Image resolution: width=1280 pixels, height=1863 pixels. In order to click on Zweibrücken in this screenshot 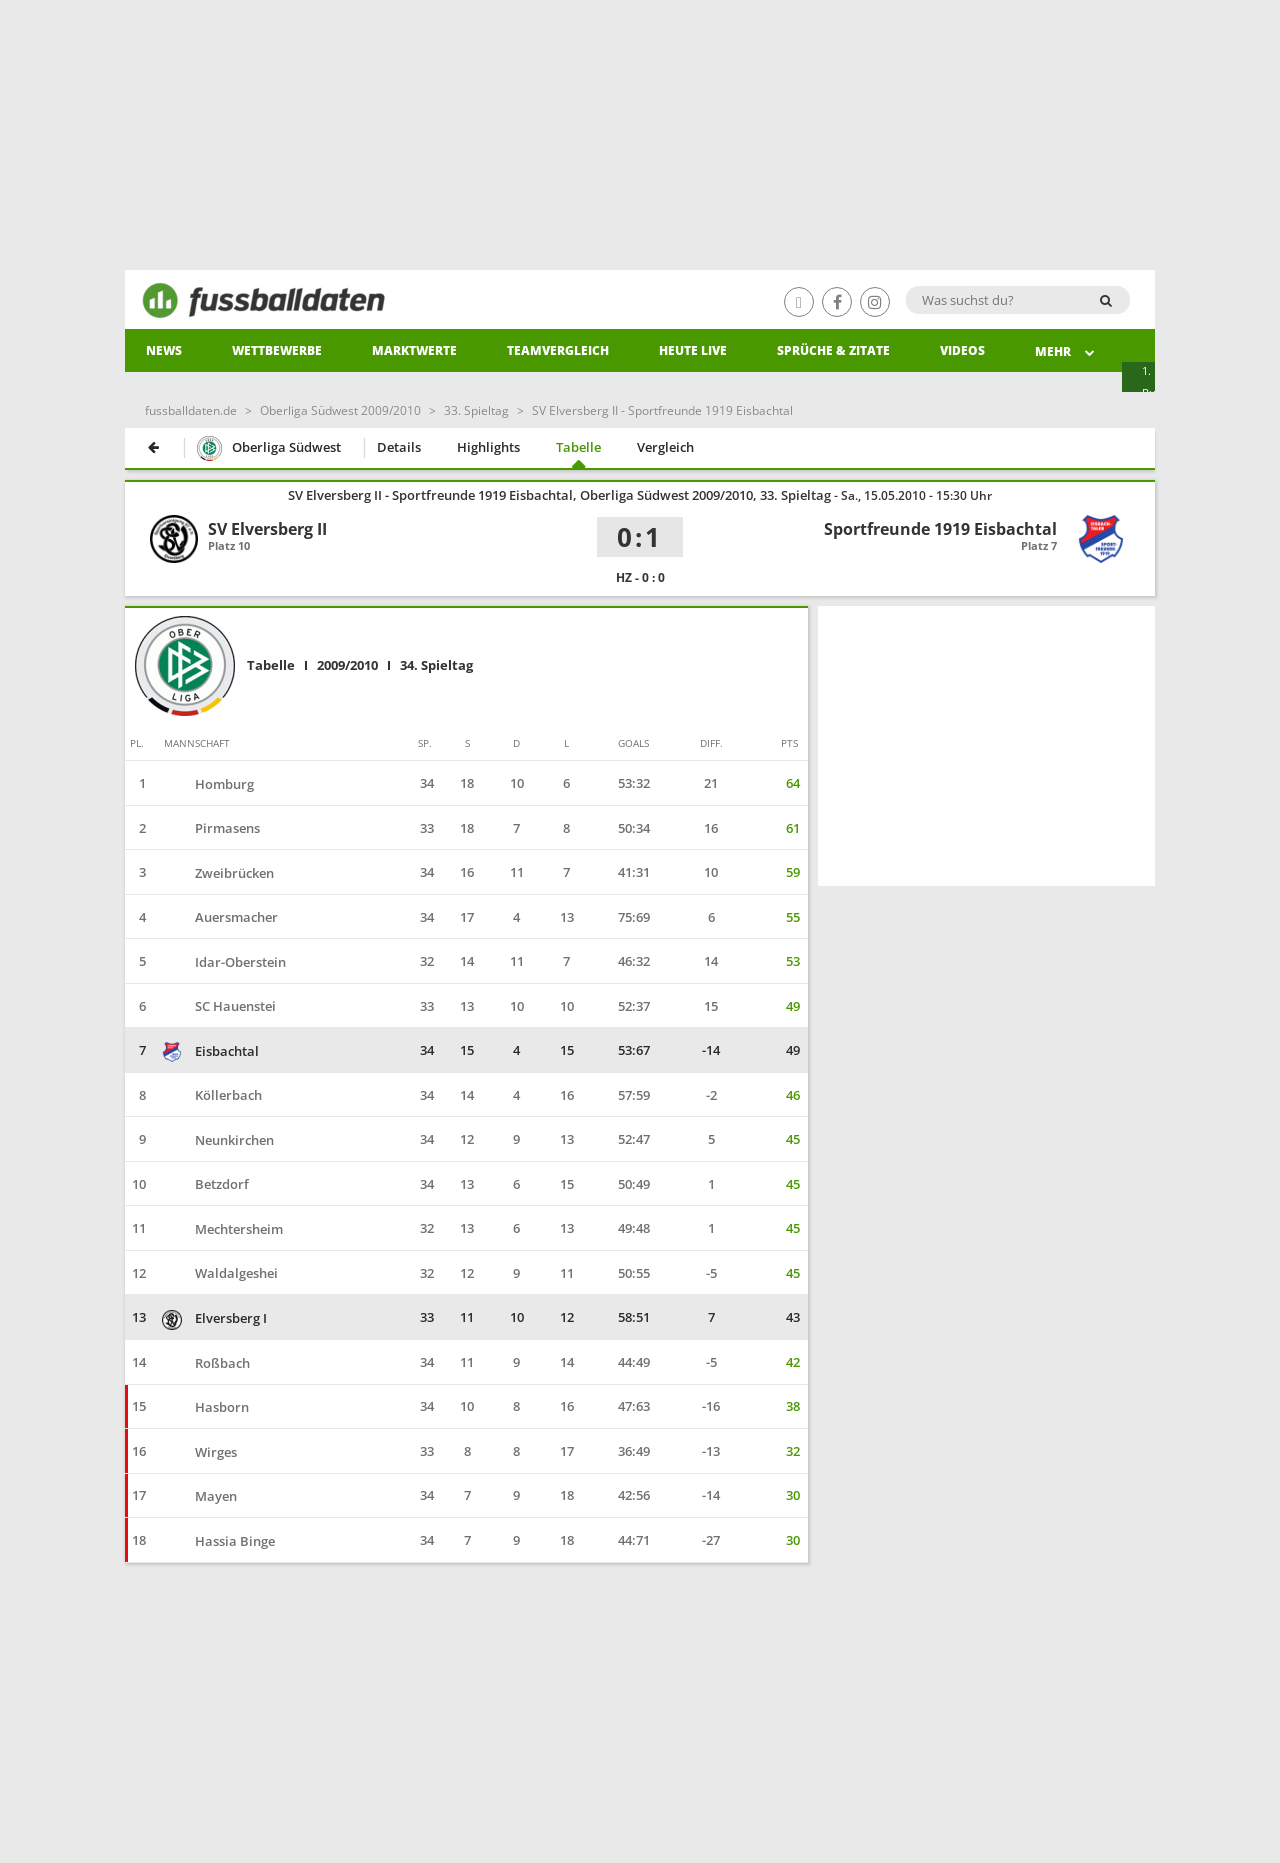, I will do `click(218, 873)`.